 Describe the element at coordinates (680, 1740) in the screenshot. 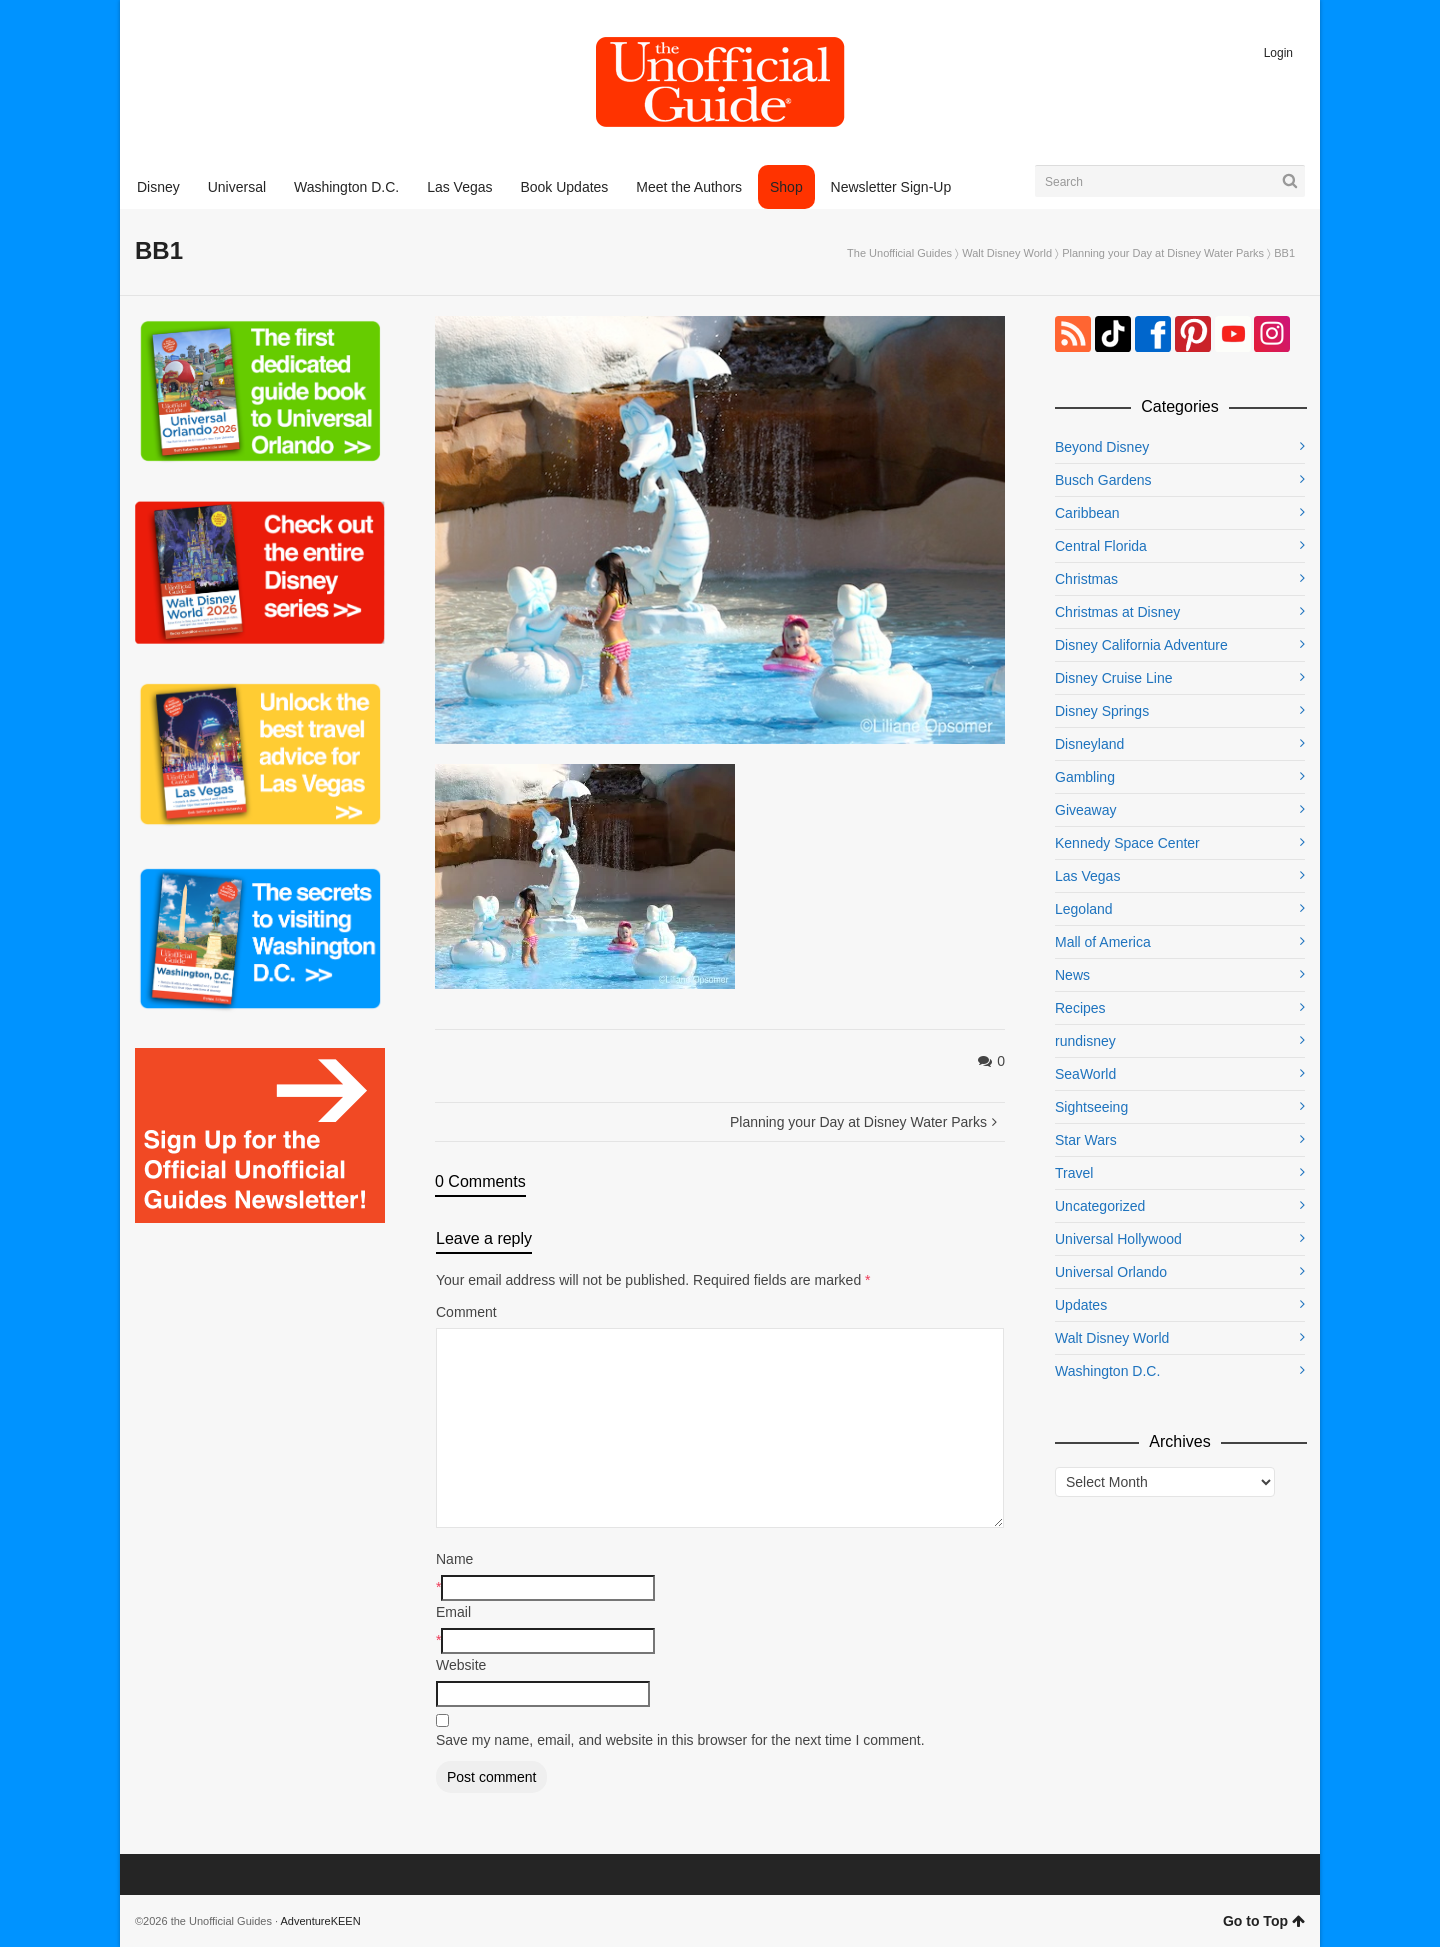

I see `Save my name, email, and website in this browser for the next time I comment.` at that location.